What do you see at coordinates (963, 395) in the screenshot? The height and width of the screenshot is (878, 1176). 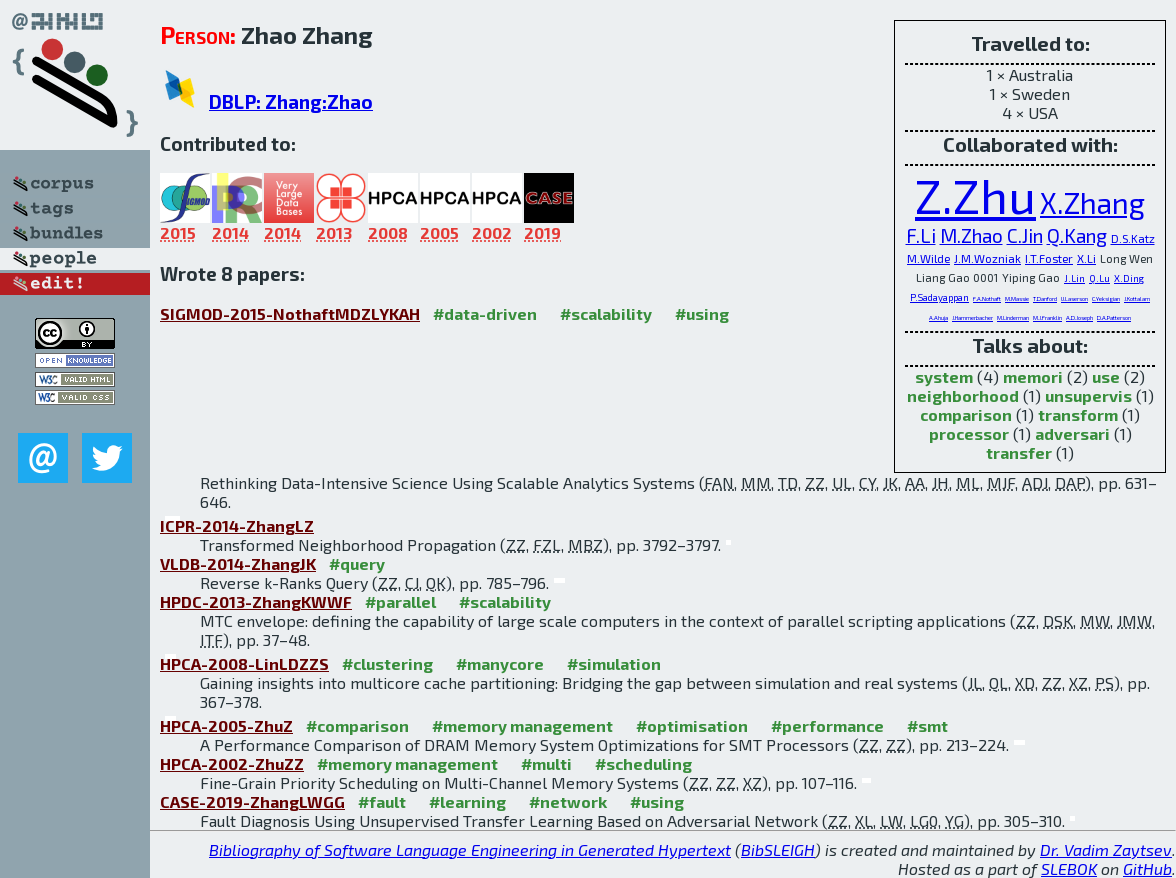 I see `neighborhood` at bounding box center [963, 395].